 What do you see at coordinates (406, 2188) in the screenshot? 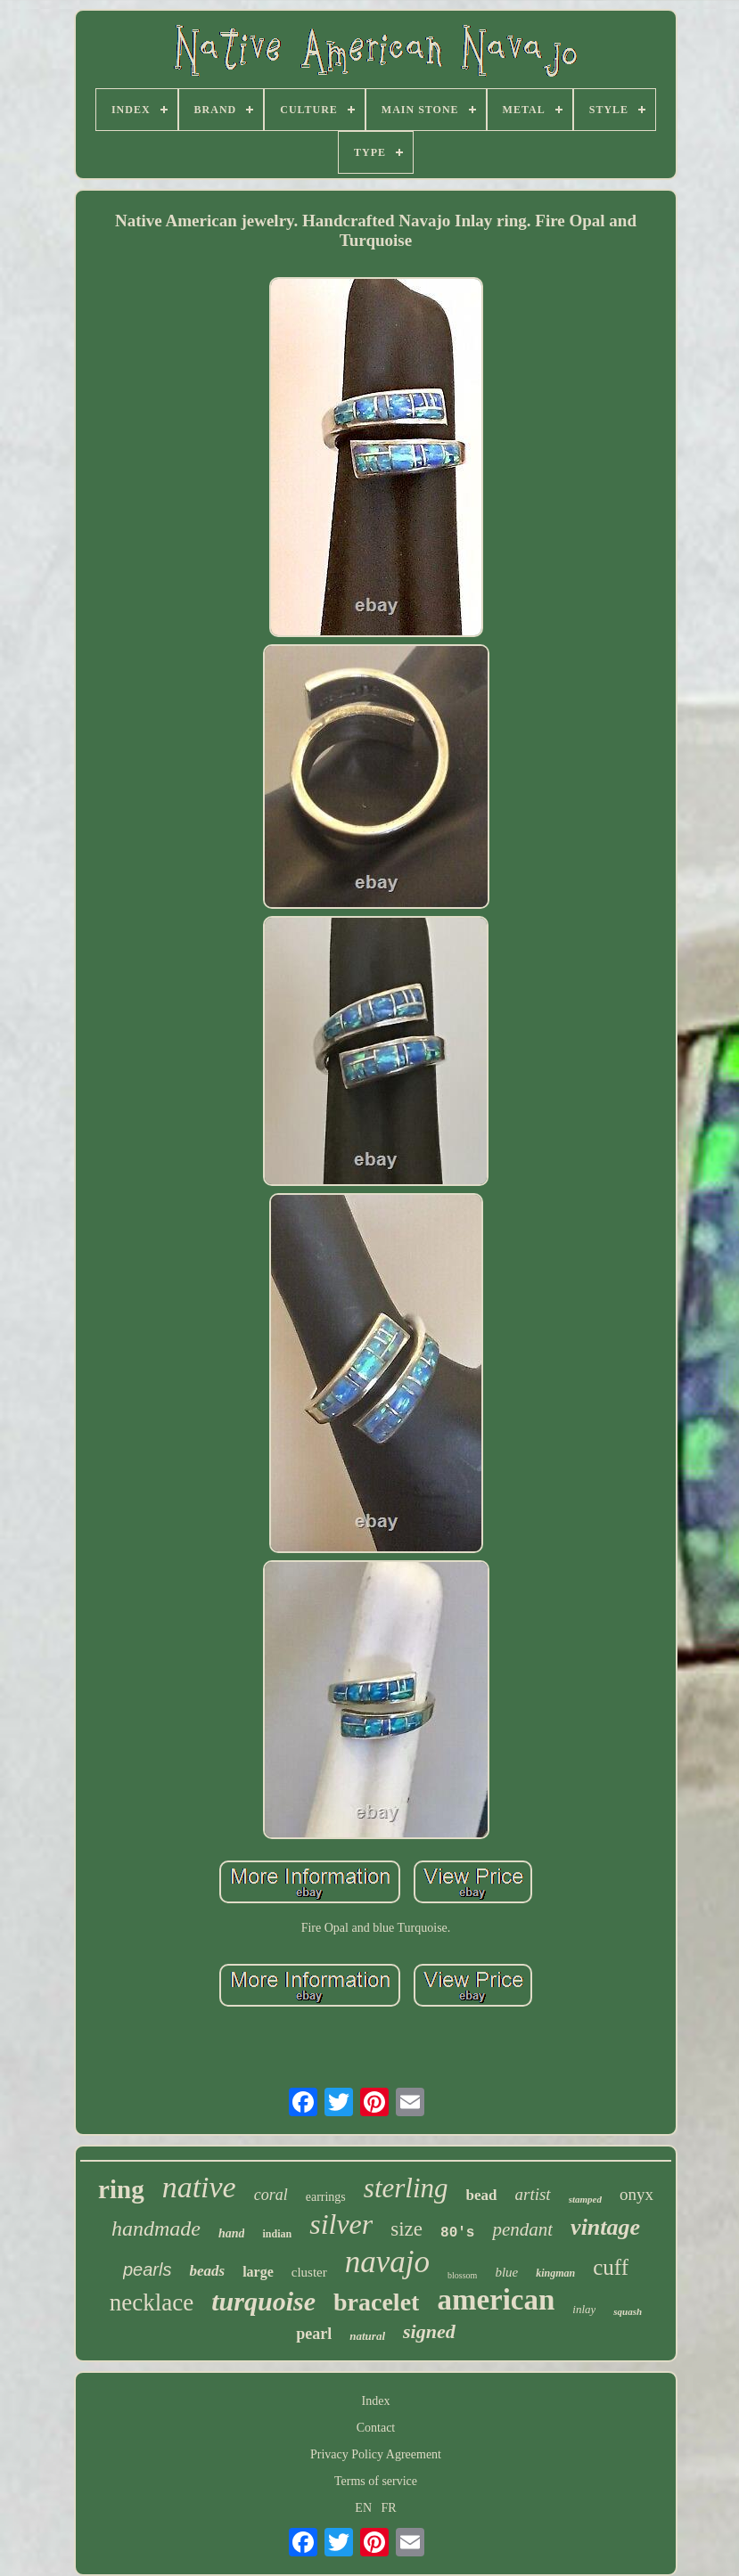
I see `sterling` at bounding box center [406, 2188].